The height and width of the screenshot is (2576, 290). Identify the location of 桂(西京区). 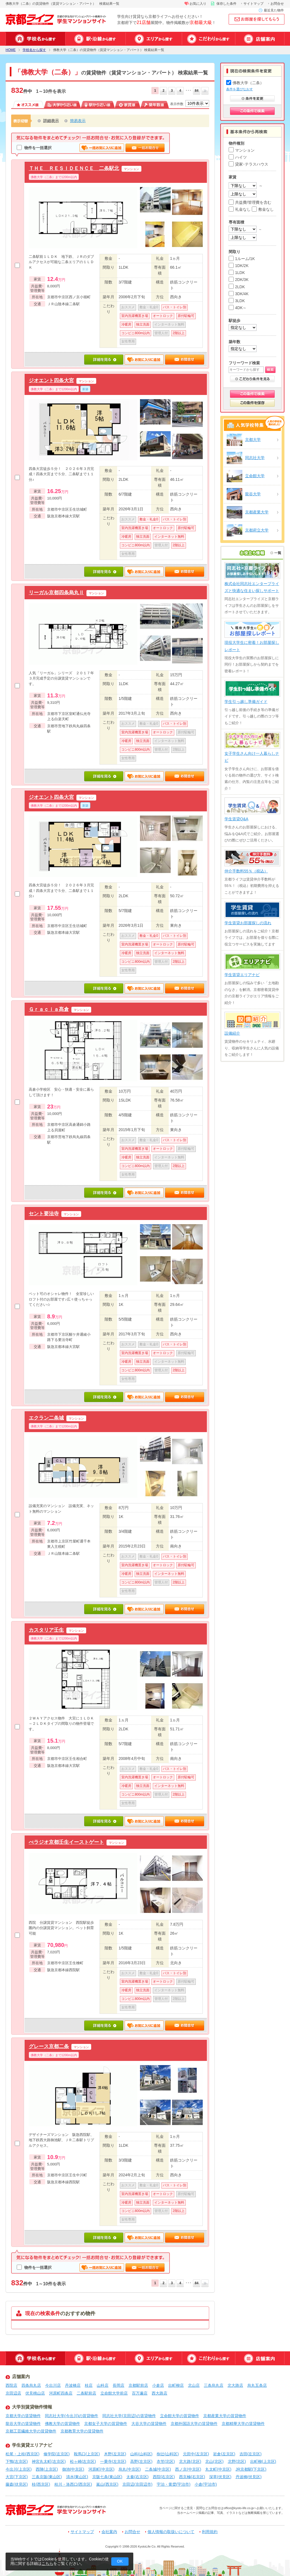
(41, 2484).